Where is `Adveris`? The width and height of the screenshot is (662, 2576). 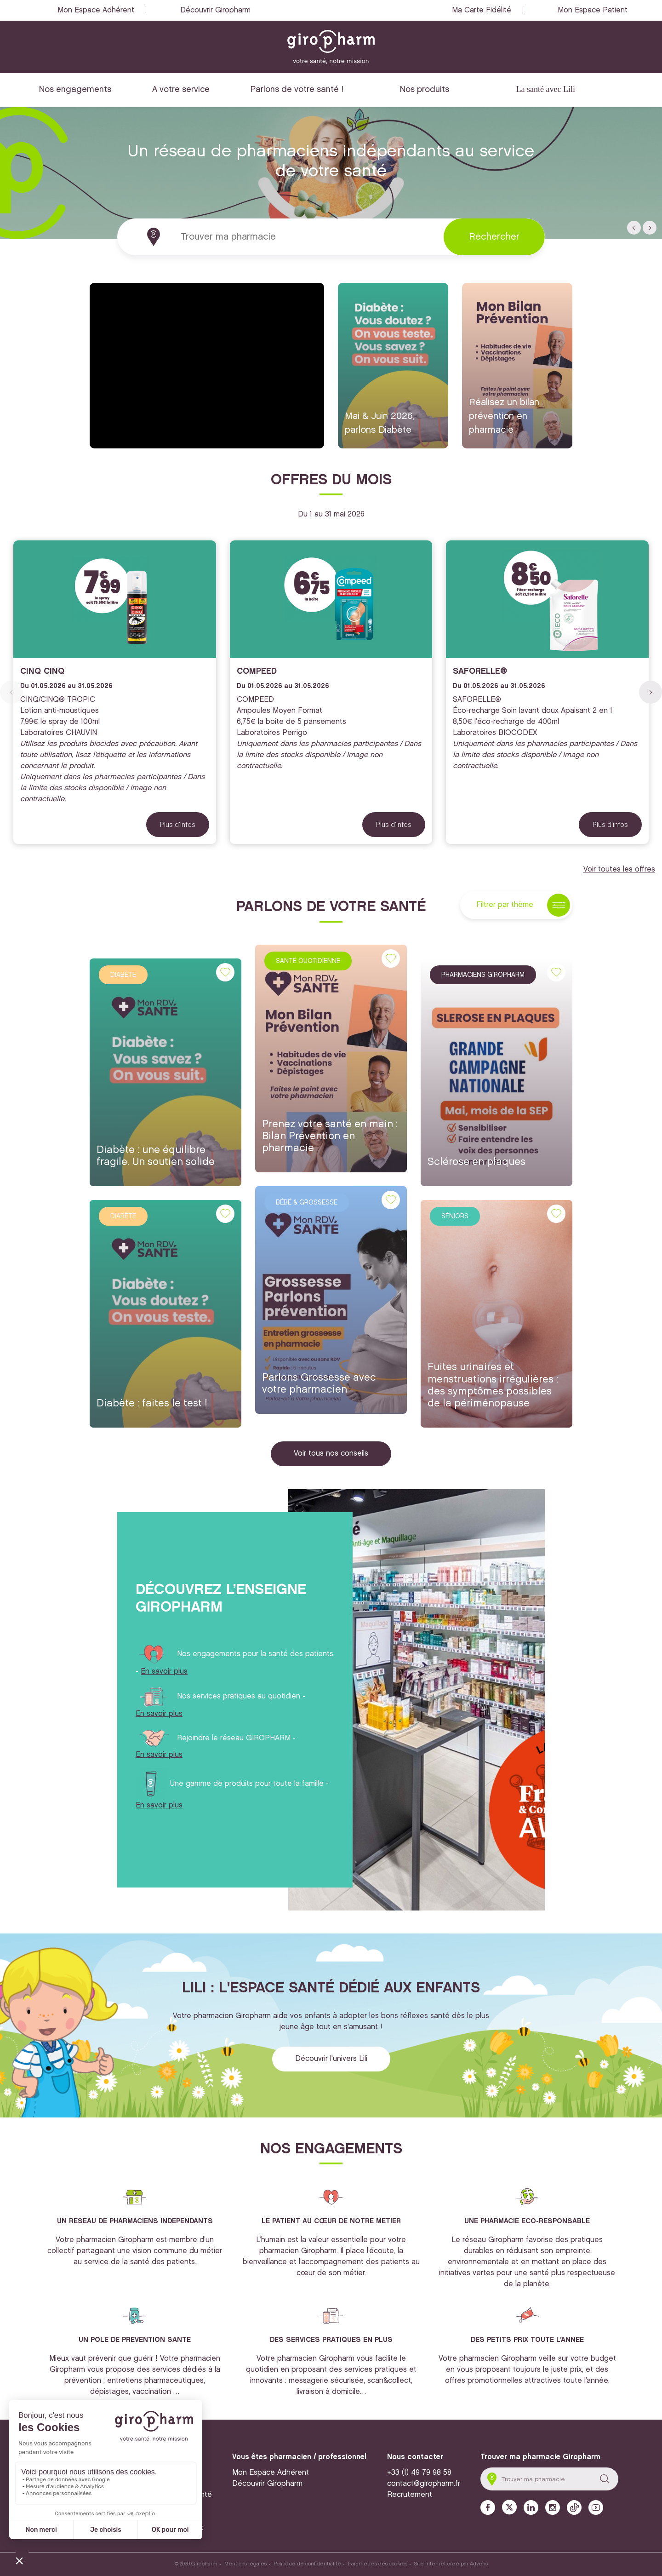
Adveris is located at coordinates (479, 2564).